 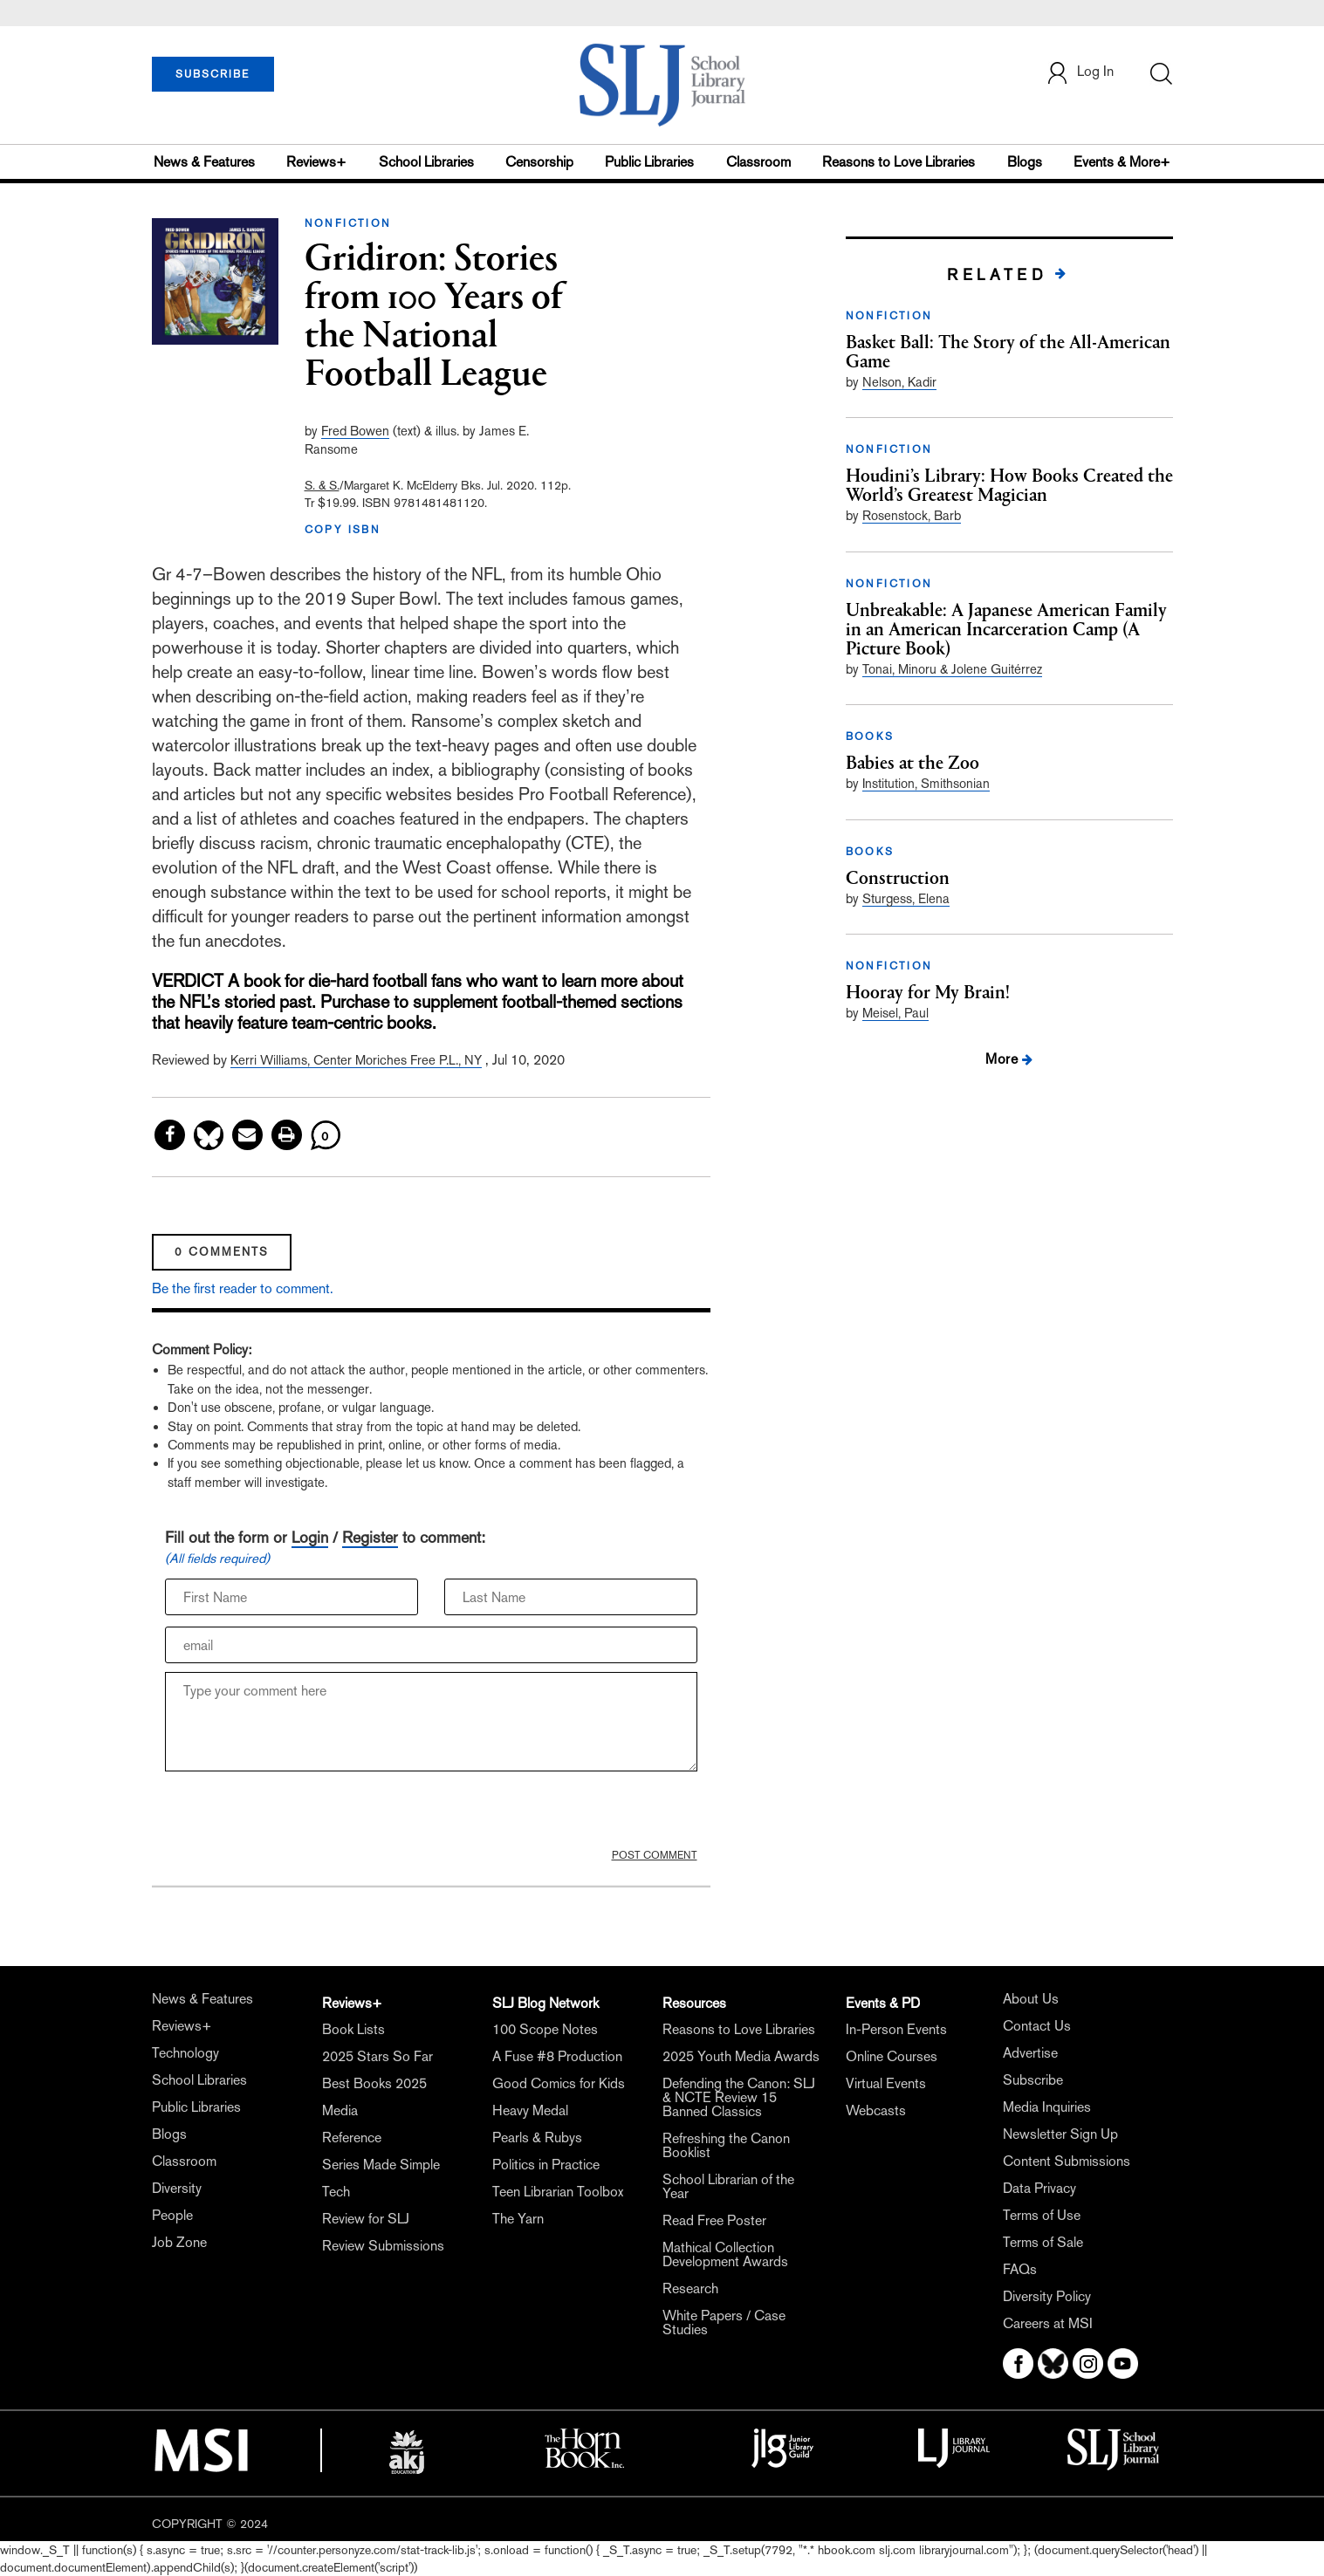 I want to click on Fred Bowen, so click(x=355, y=430).